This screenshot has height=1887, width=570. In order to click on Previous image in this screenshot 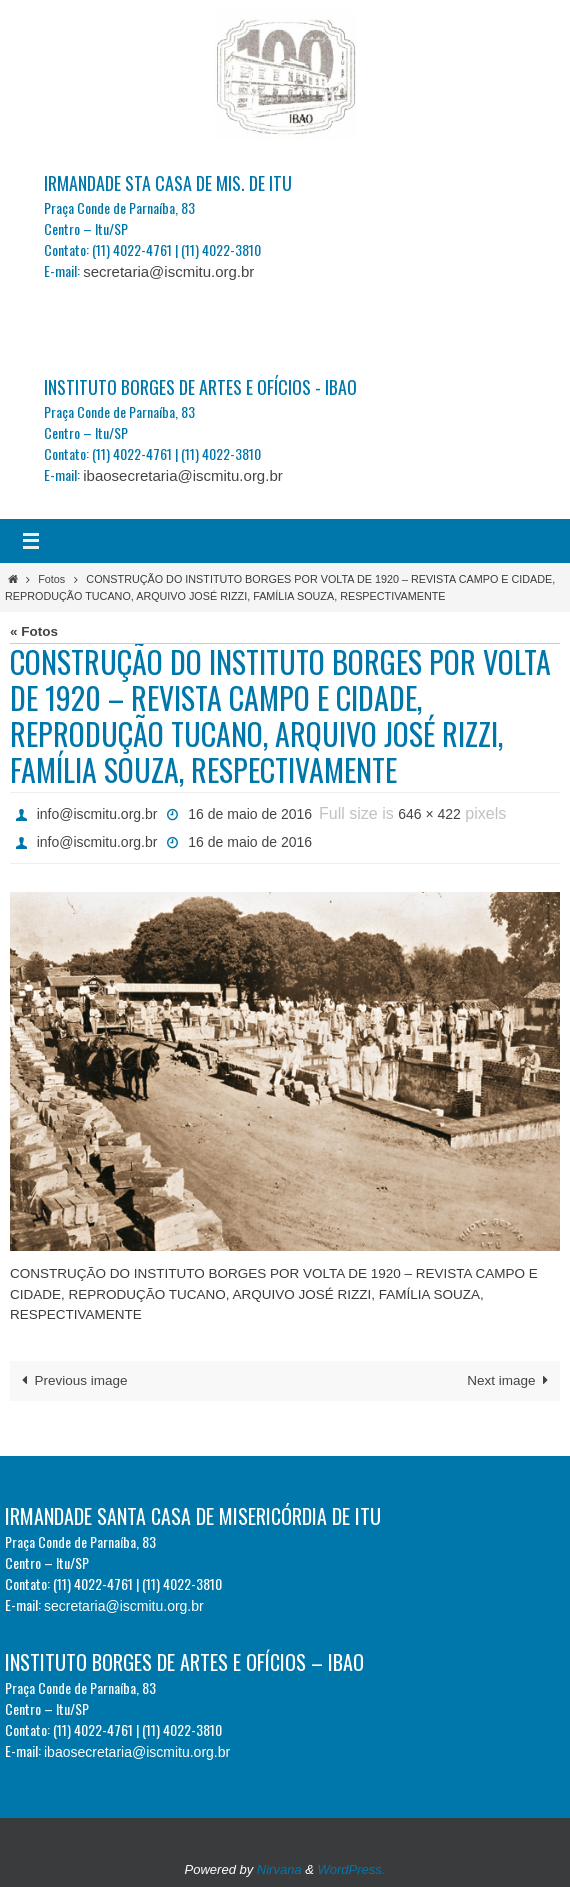, I will do `click(72, 1380)`.